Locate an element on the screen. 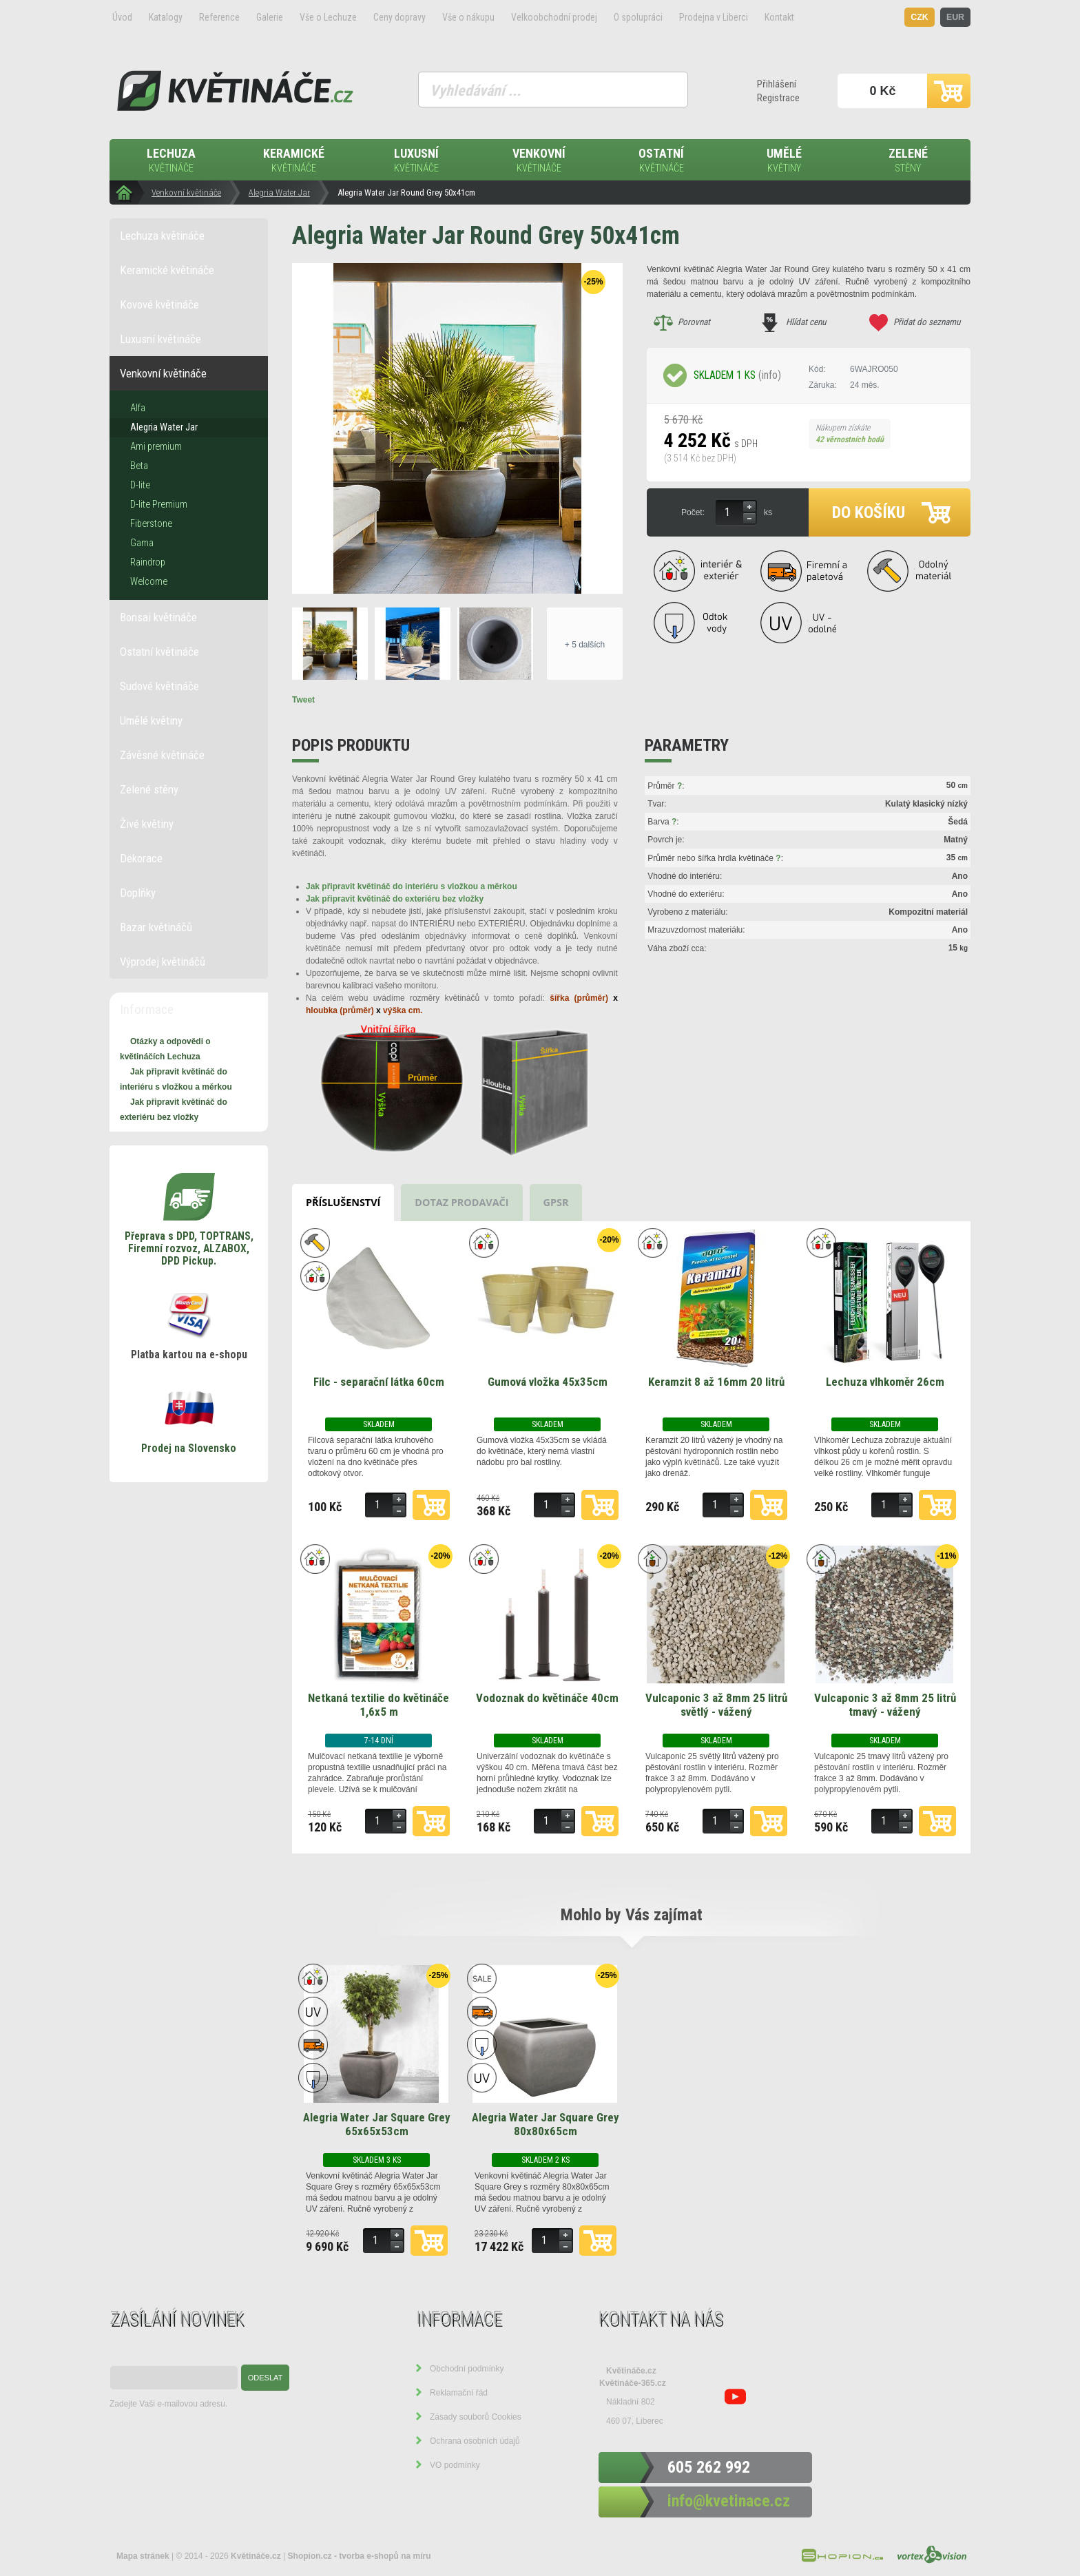  Alegria Water Jar is located at coordinates (279, 192).